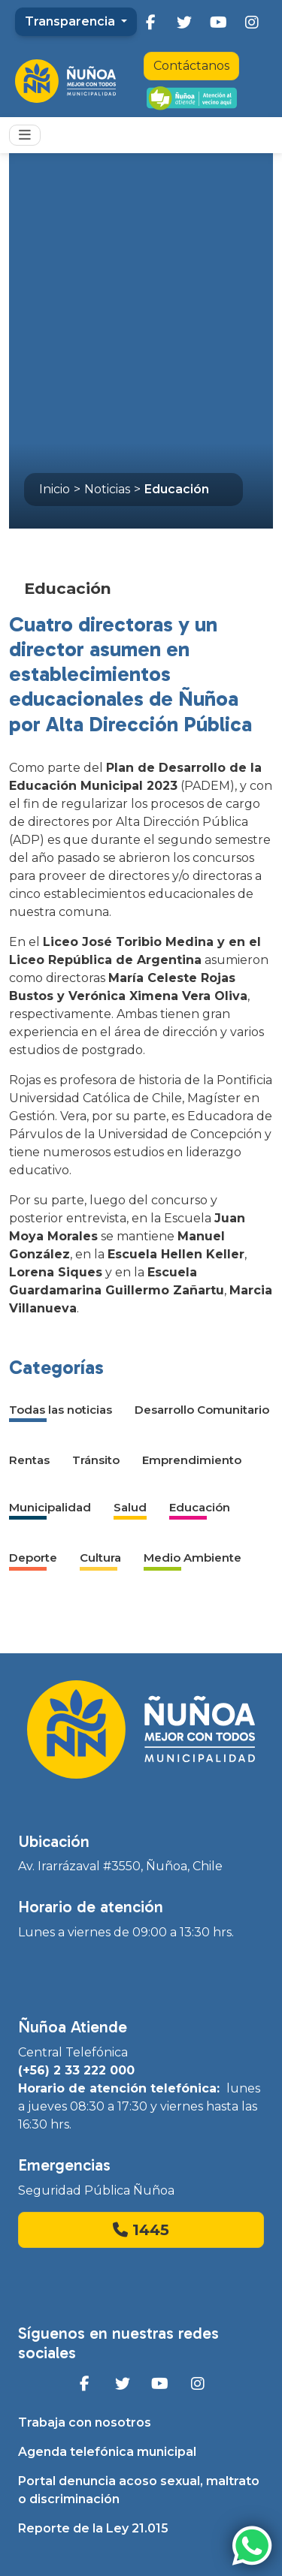  I want to click on Desarrollo Comunitario, so click(202, 1409).